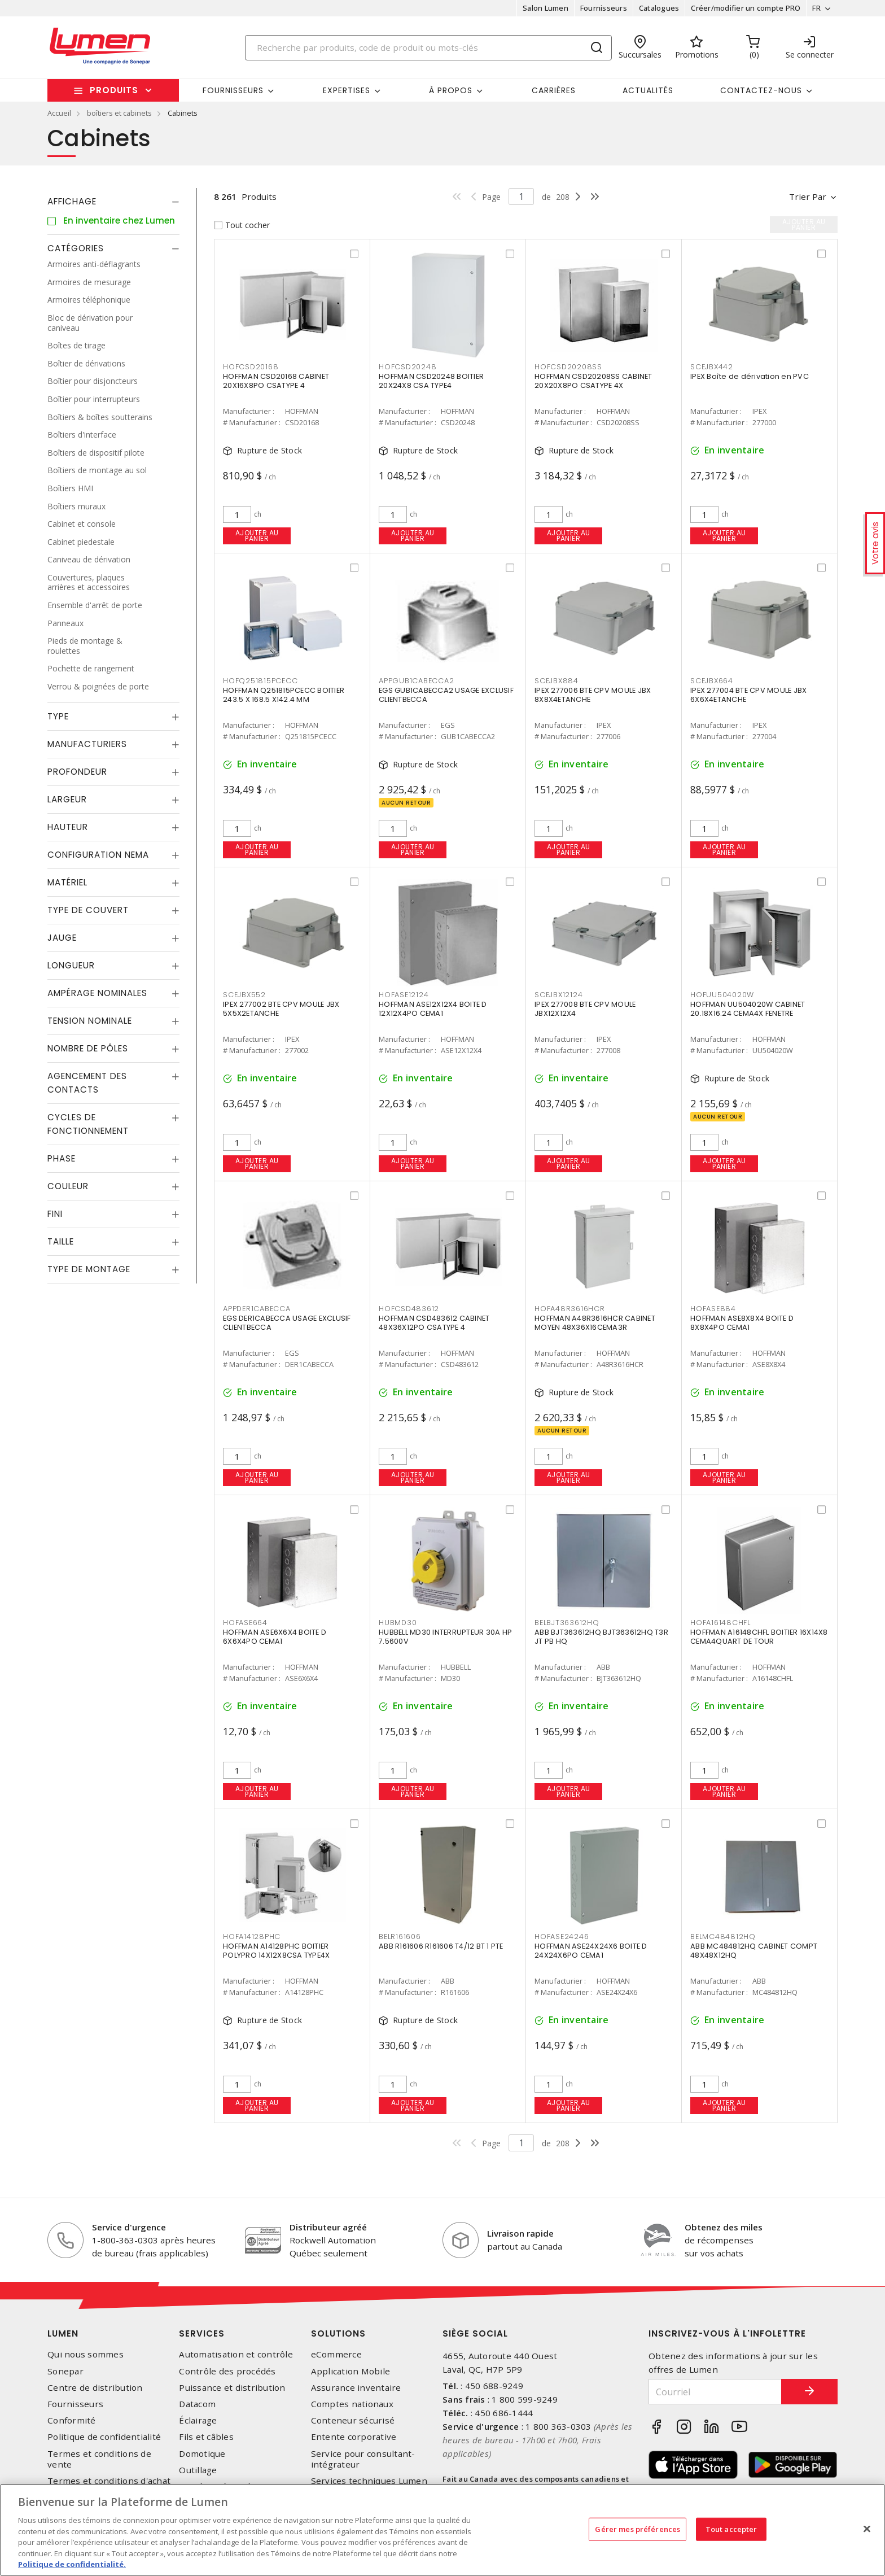 This screenshot has width=885, height=2576. What do you see at coordinates (648, 90) in the screenshot?
I see `Actualités` at bounding box center [648, 90].